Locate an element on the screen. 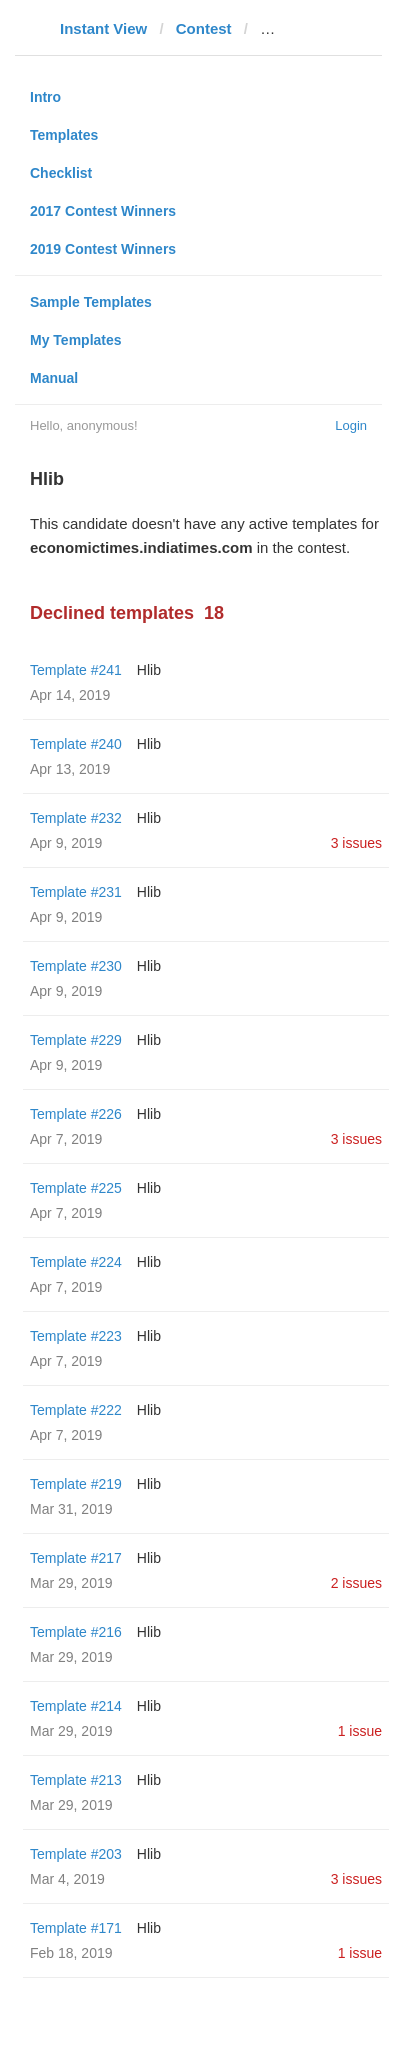 The image size is (397, 2068). Template #214 is located at coordinates (76, 1706).